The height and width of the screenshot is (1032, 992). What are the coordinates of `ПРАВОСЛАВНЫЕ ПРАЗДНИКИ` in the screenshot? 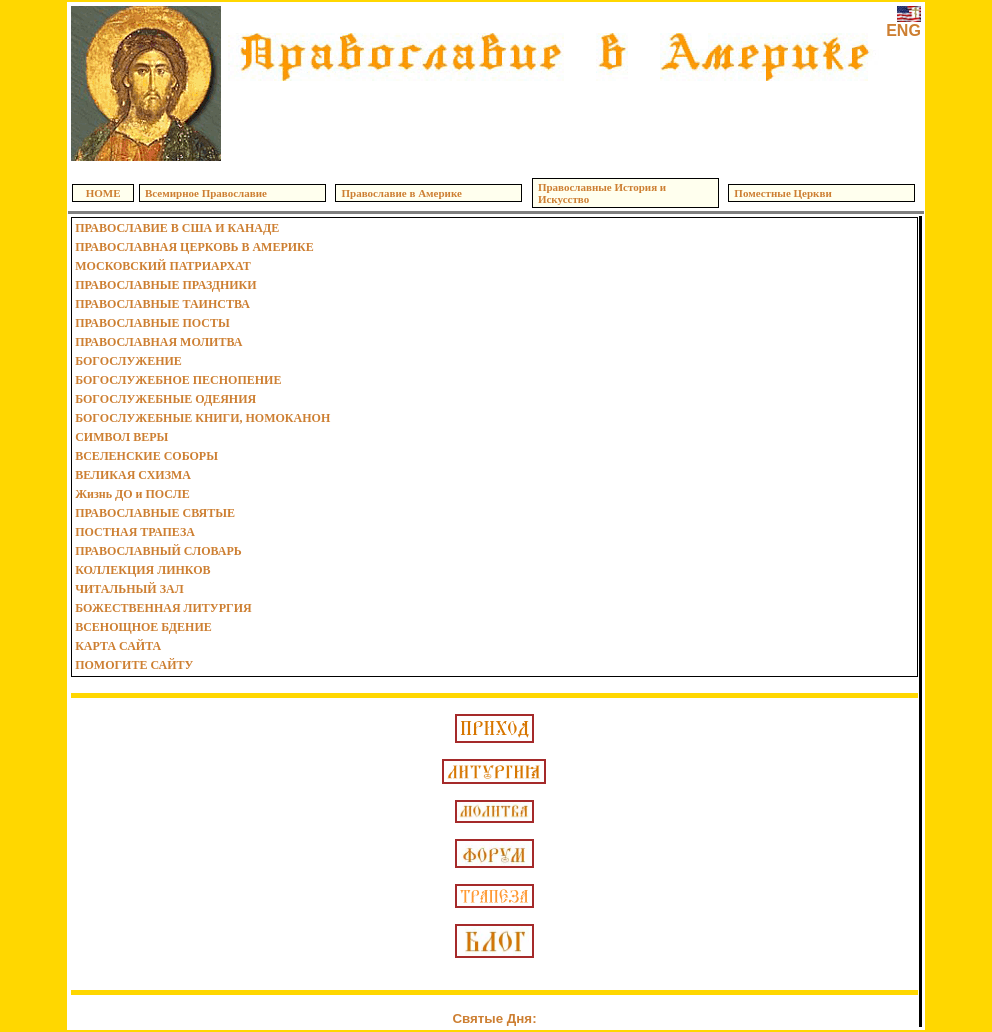 It's located at (165, 285).